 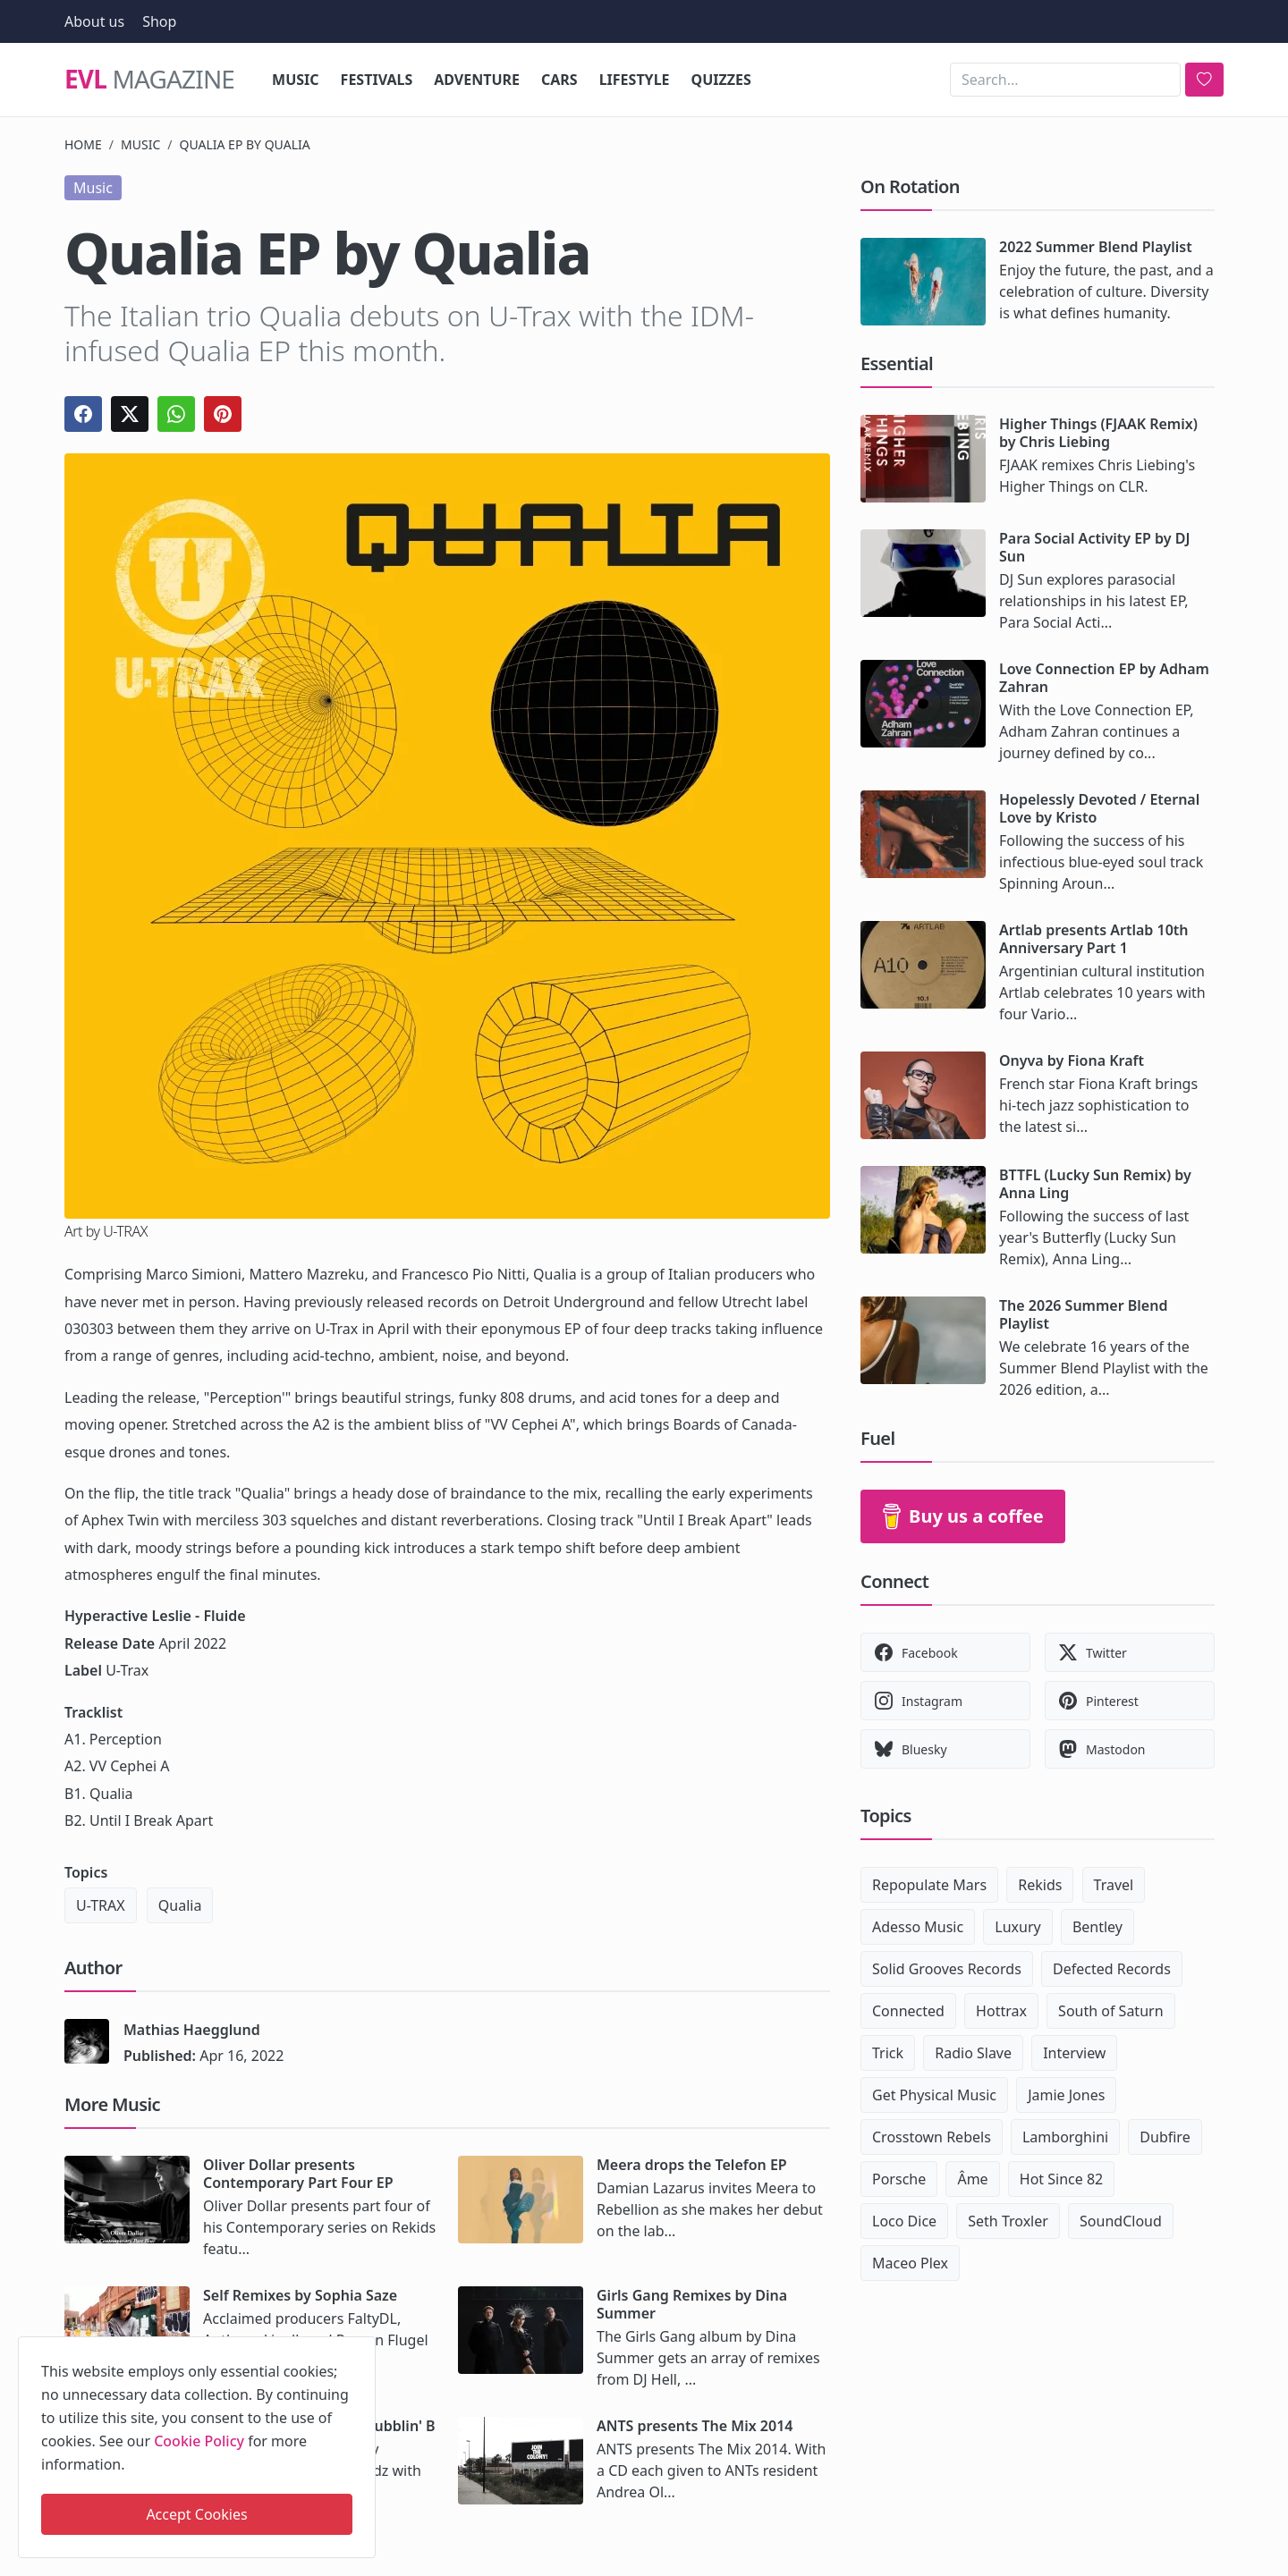 I want to click on [search], so click(x=1204, y=80).